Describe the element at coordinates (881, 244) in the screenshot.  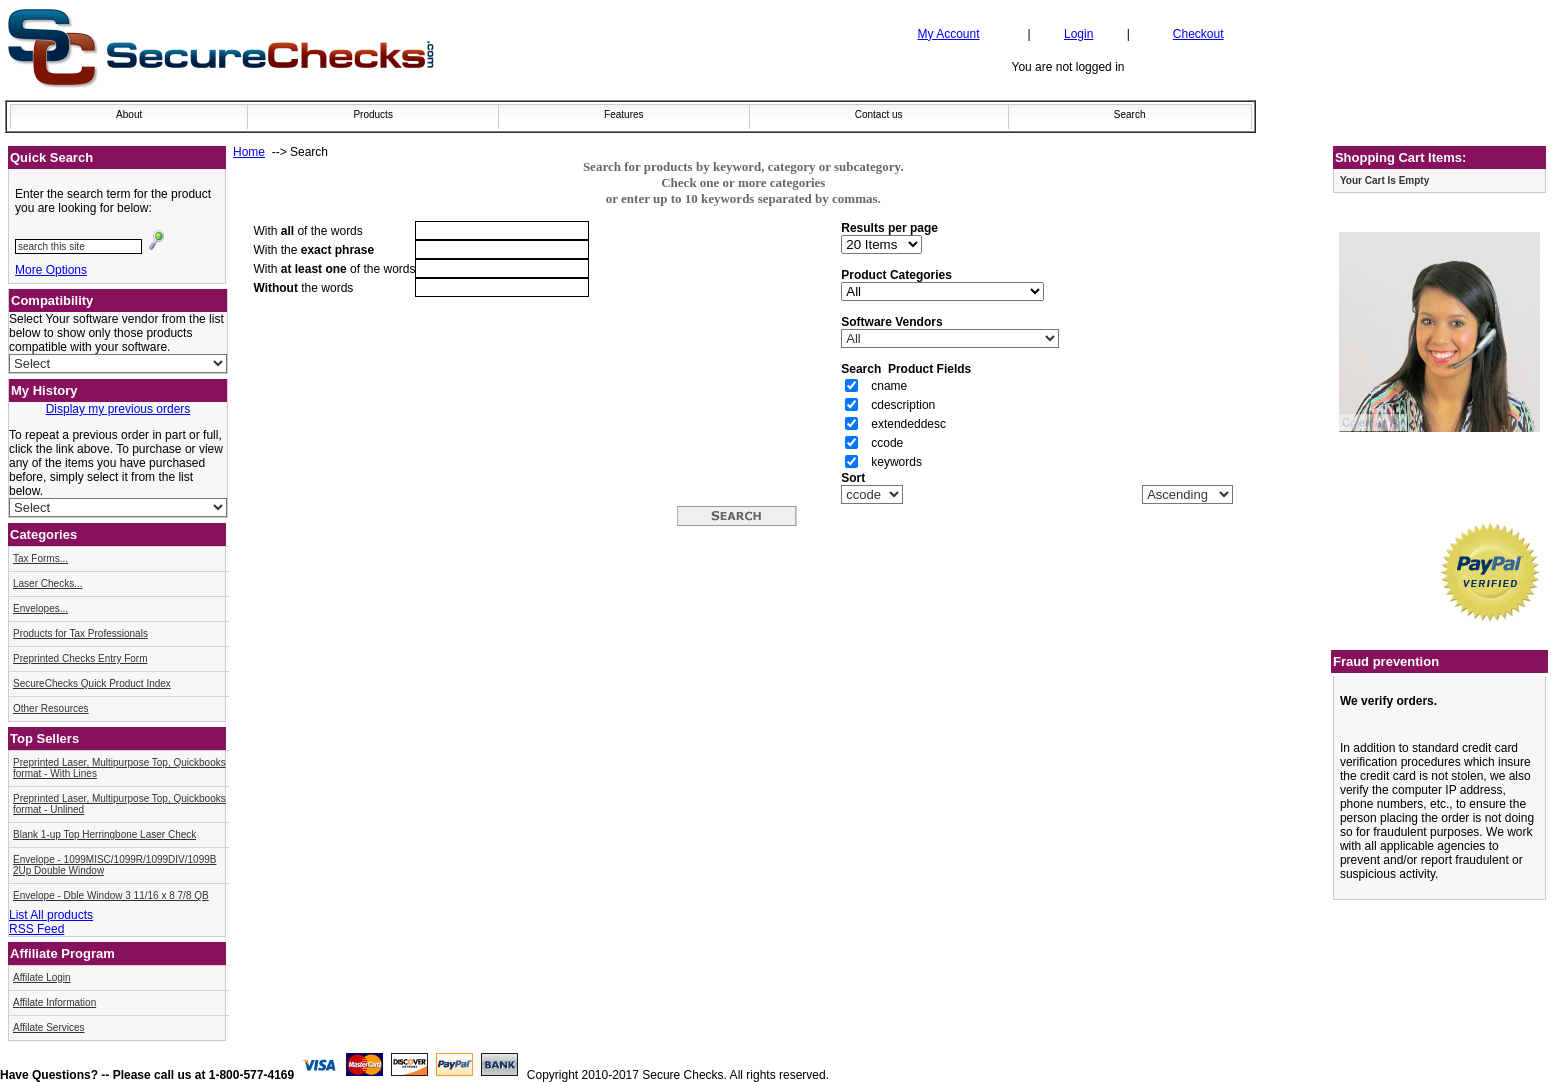
I see `10 Items` at that location.